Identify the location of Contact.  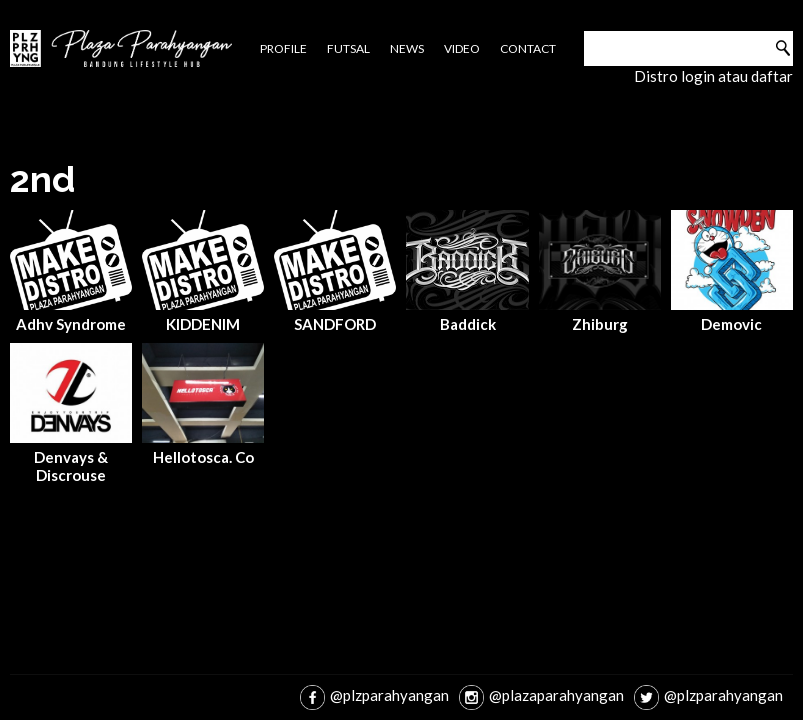
(528, 48).